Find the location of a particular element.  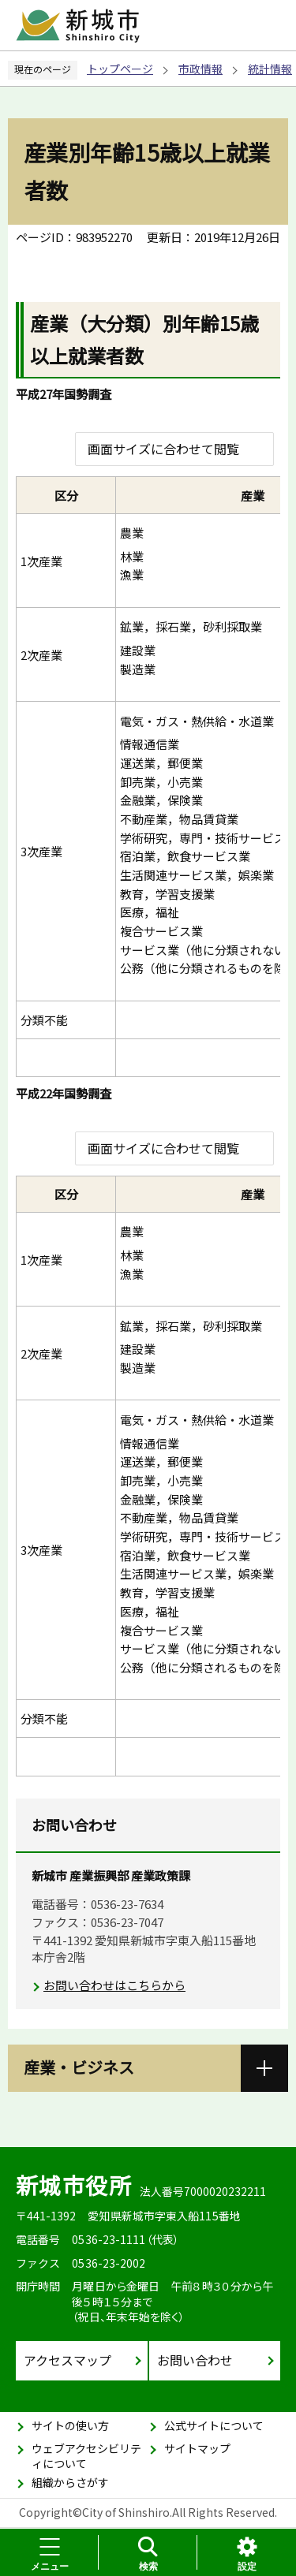

統計情報 is located at coordinates (270, 68).